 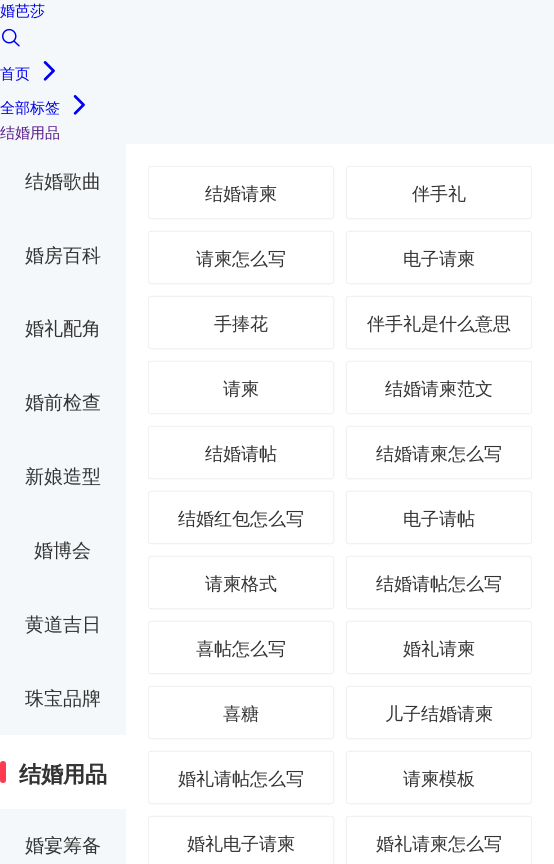 What do you see at coordinates (63, 255) in the screenshot?
I see `婚房百科` at bounding box center [63, 255].